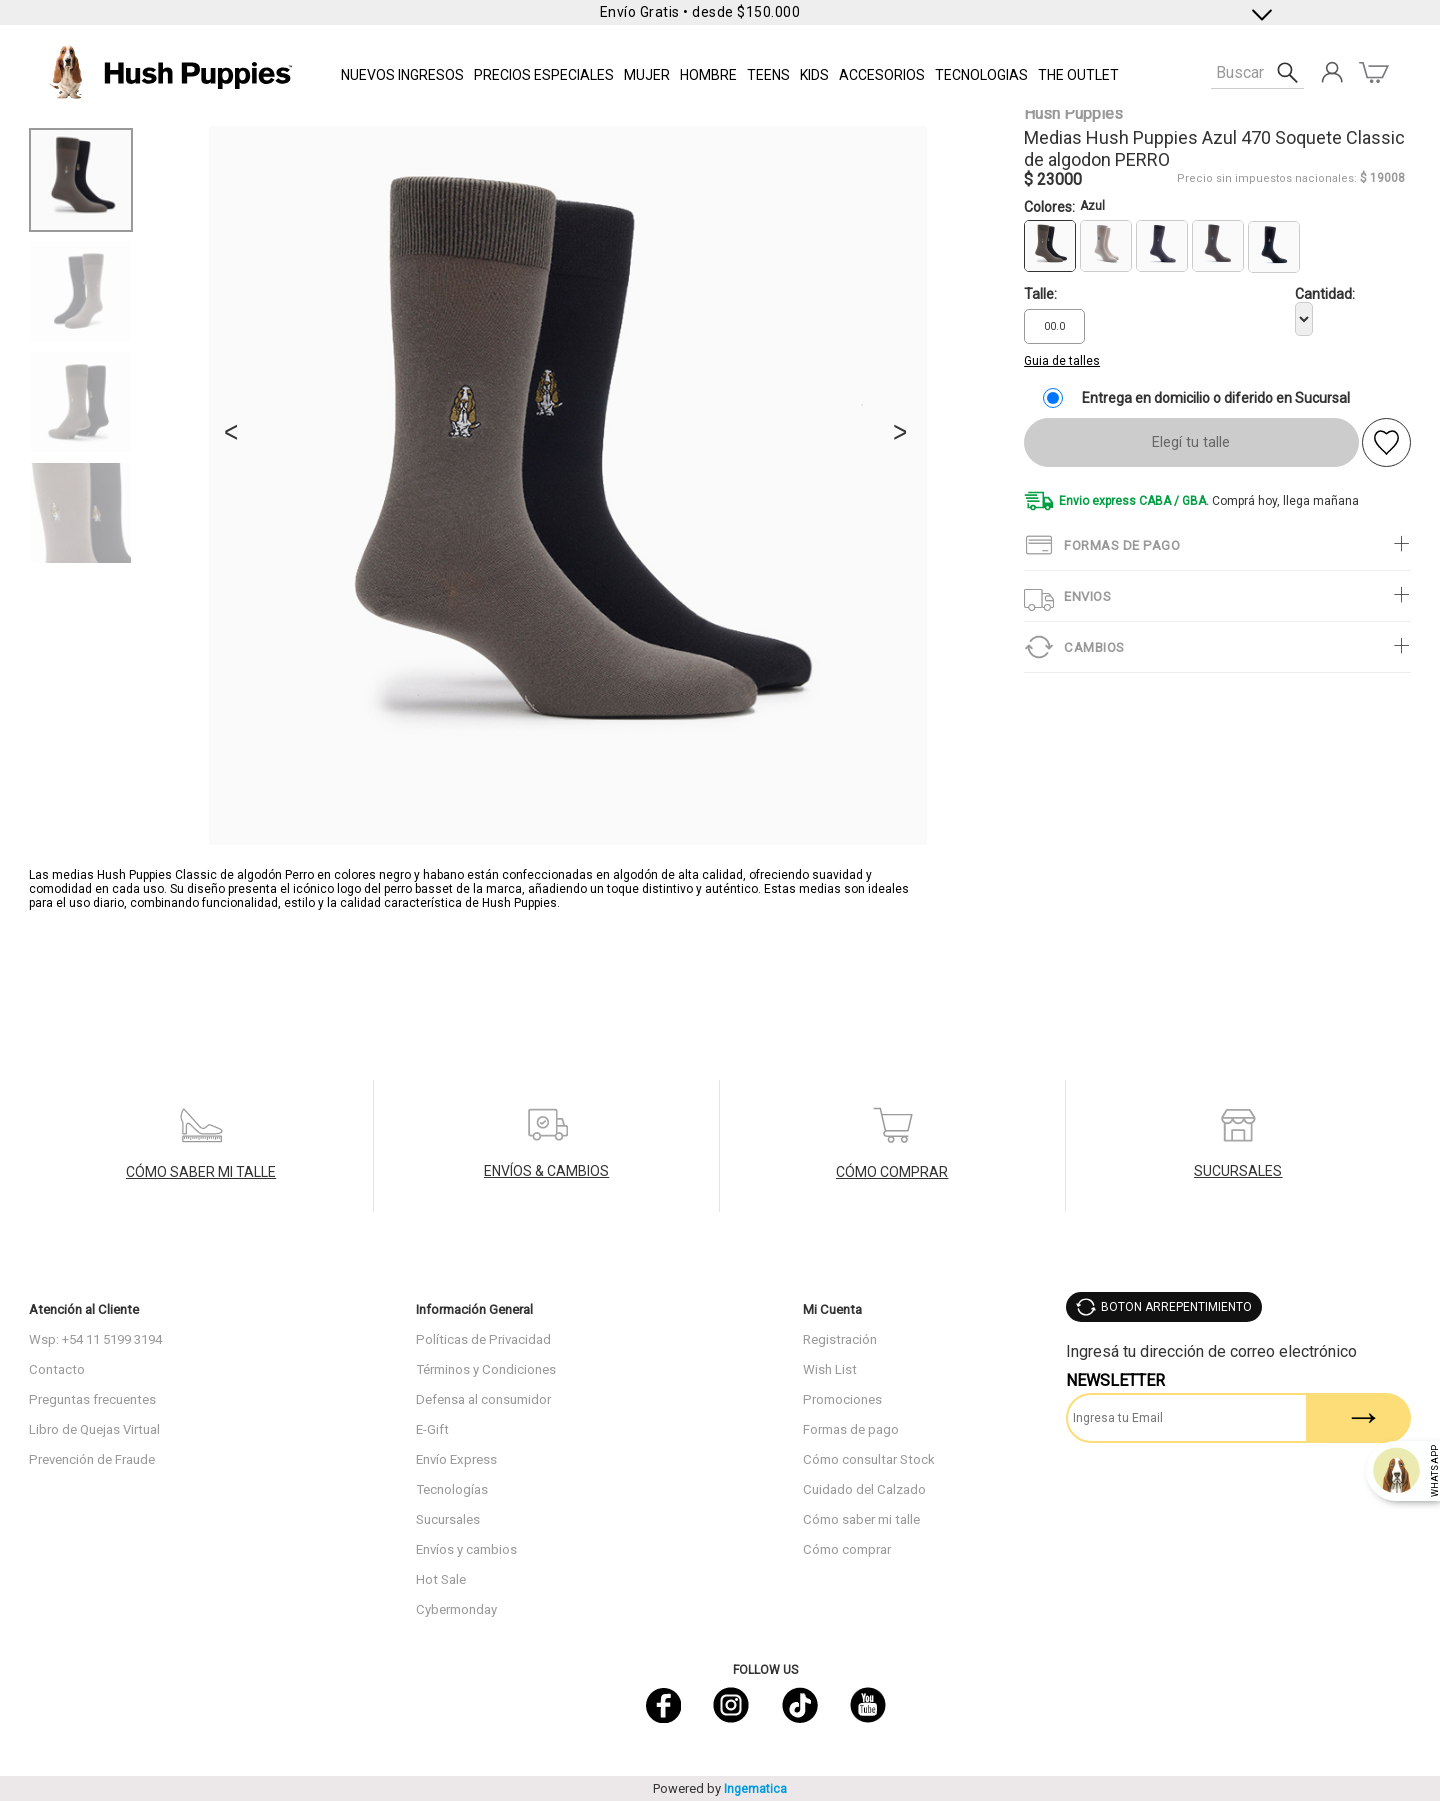 This screenshot has width=1440, height=1801. I want to click on Información General, so click(474, 1309).